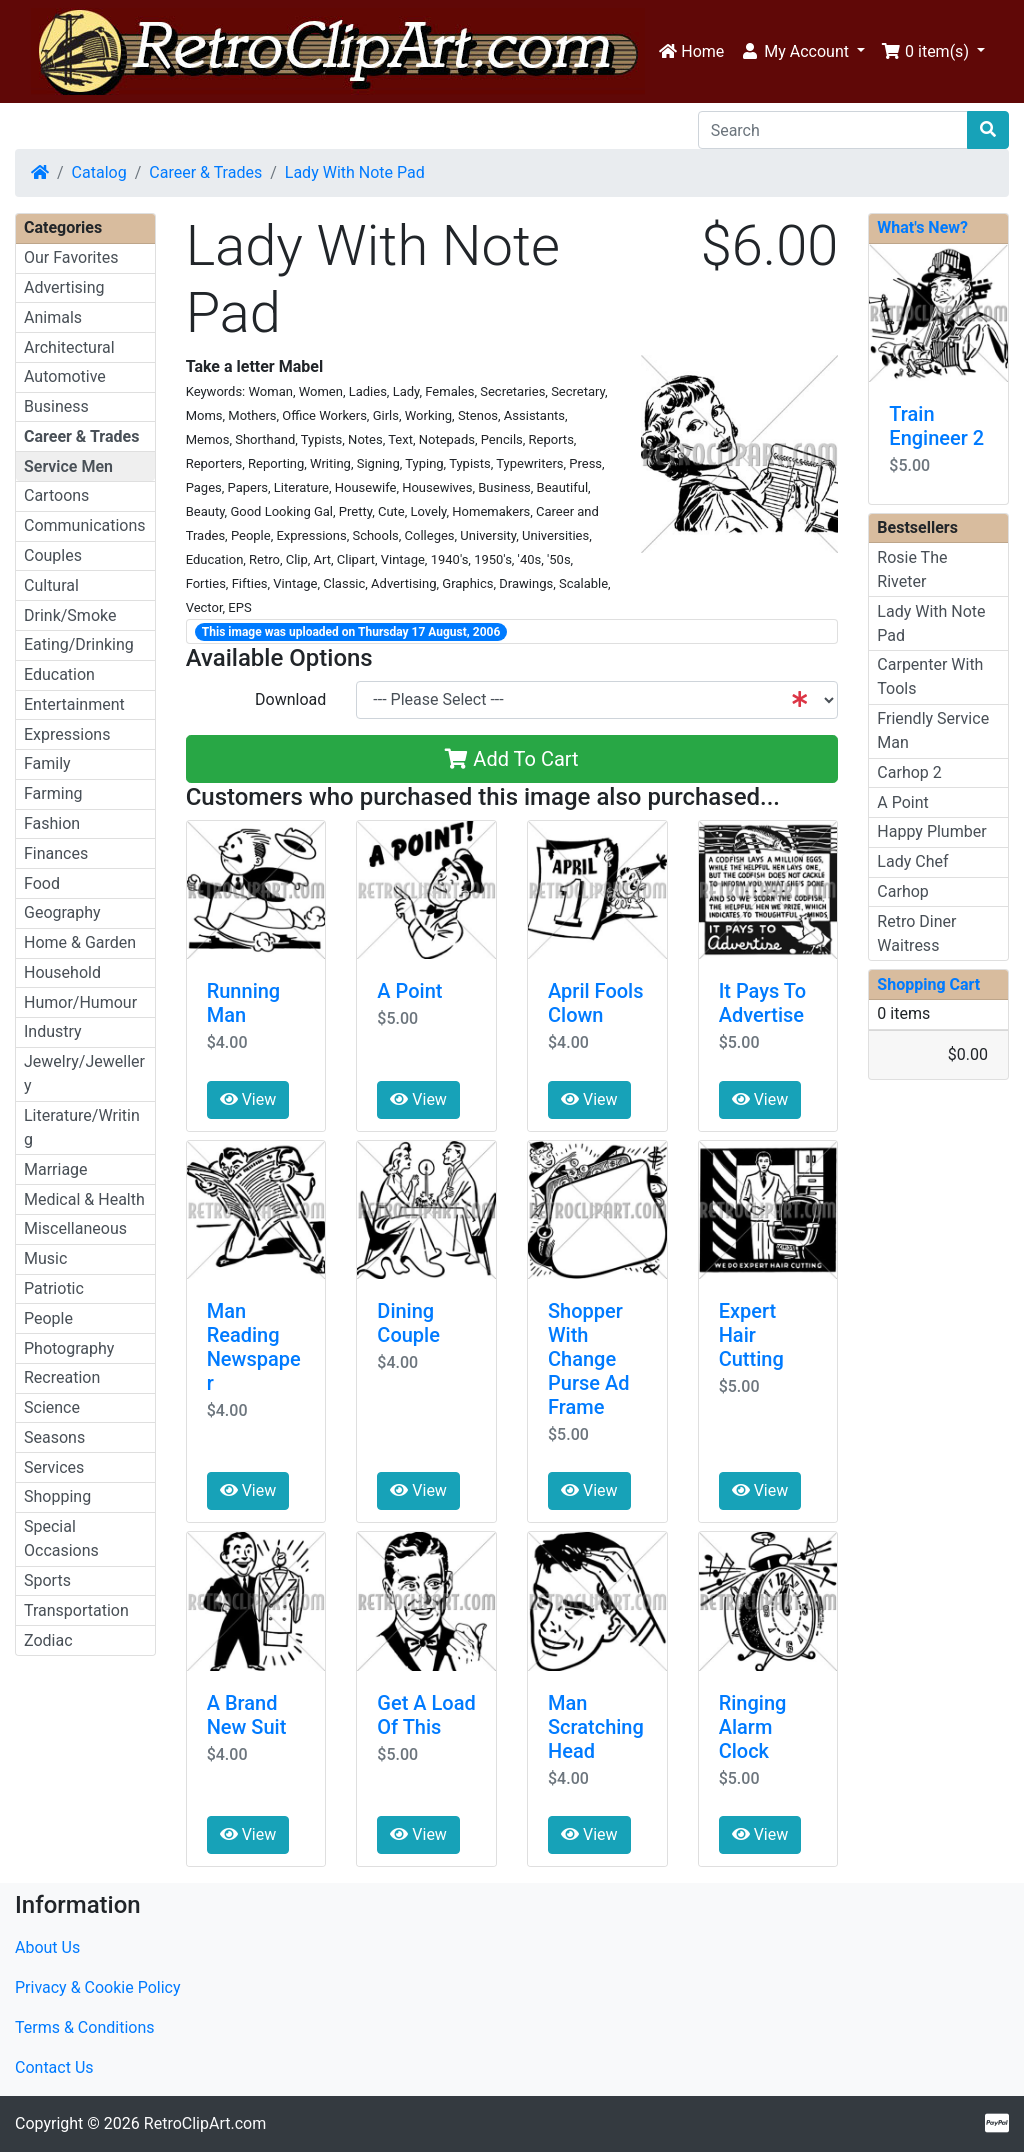 This screenshot has height=2152, width=1024. Describe the element at coordinates (48, 1640) in the screenshot. I see `Zodiac` at that location.